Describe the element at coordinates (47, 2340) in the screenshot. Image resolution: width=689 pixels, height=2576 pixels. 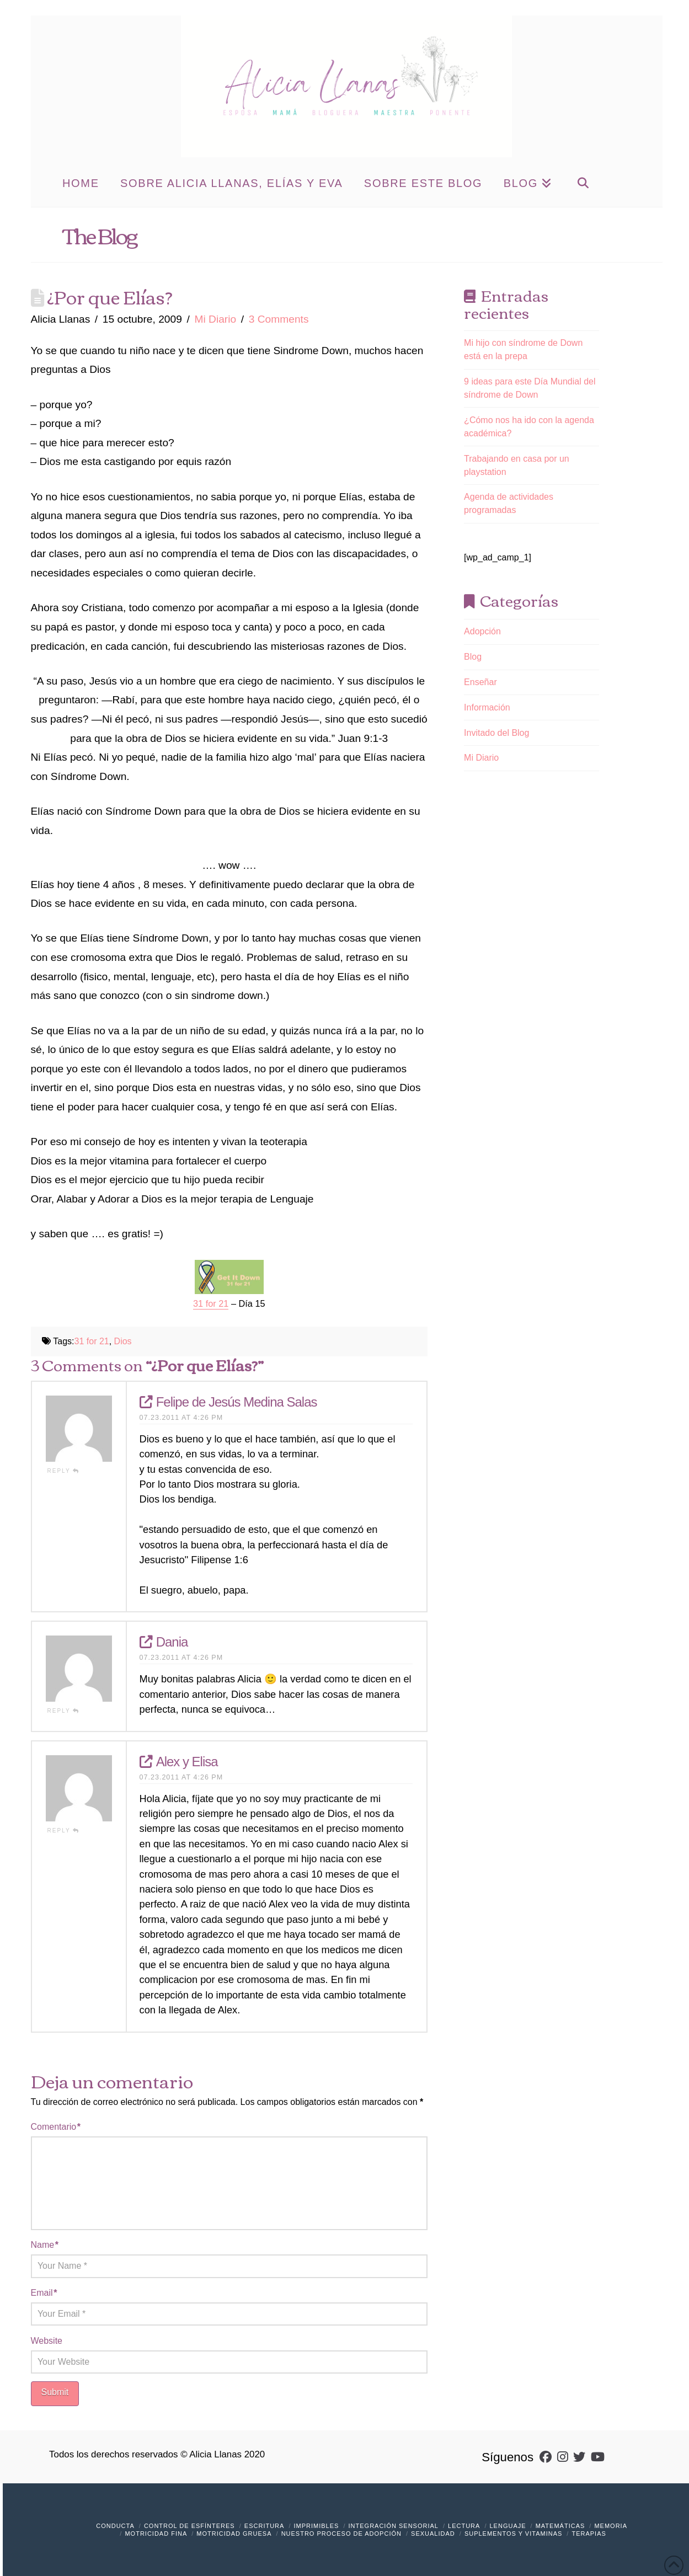
I see `Website` at that location.